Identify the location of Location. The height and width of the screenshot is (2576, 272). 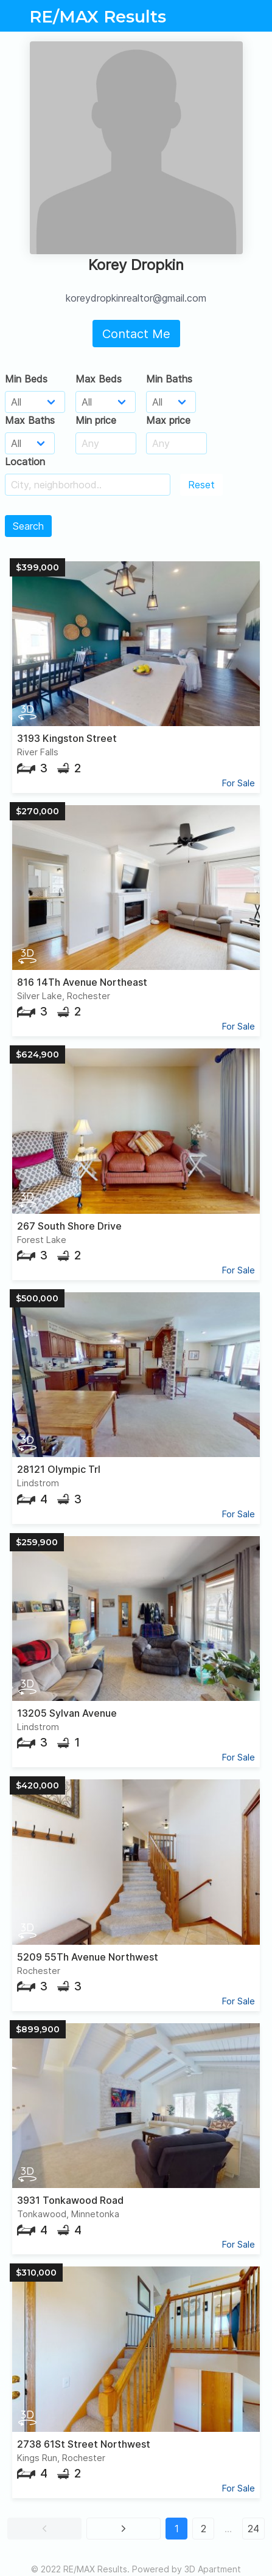
(25, 461).